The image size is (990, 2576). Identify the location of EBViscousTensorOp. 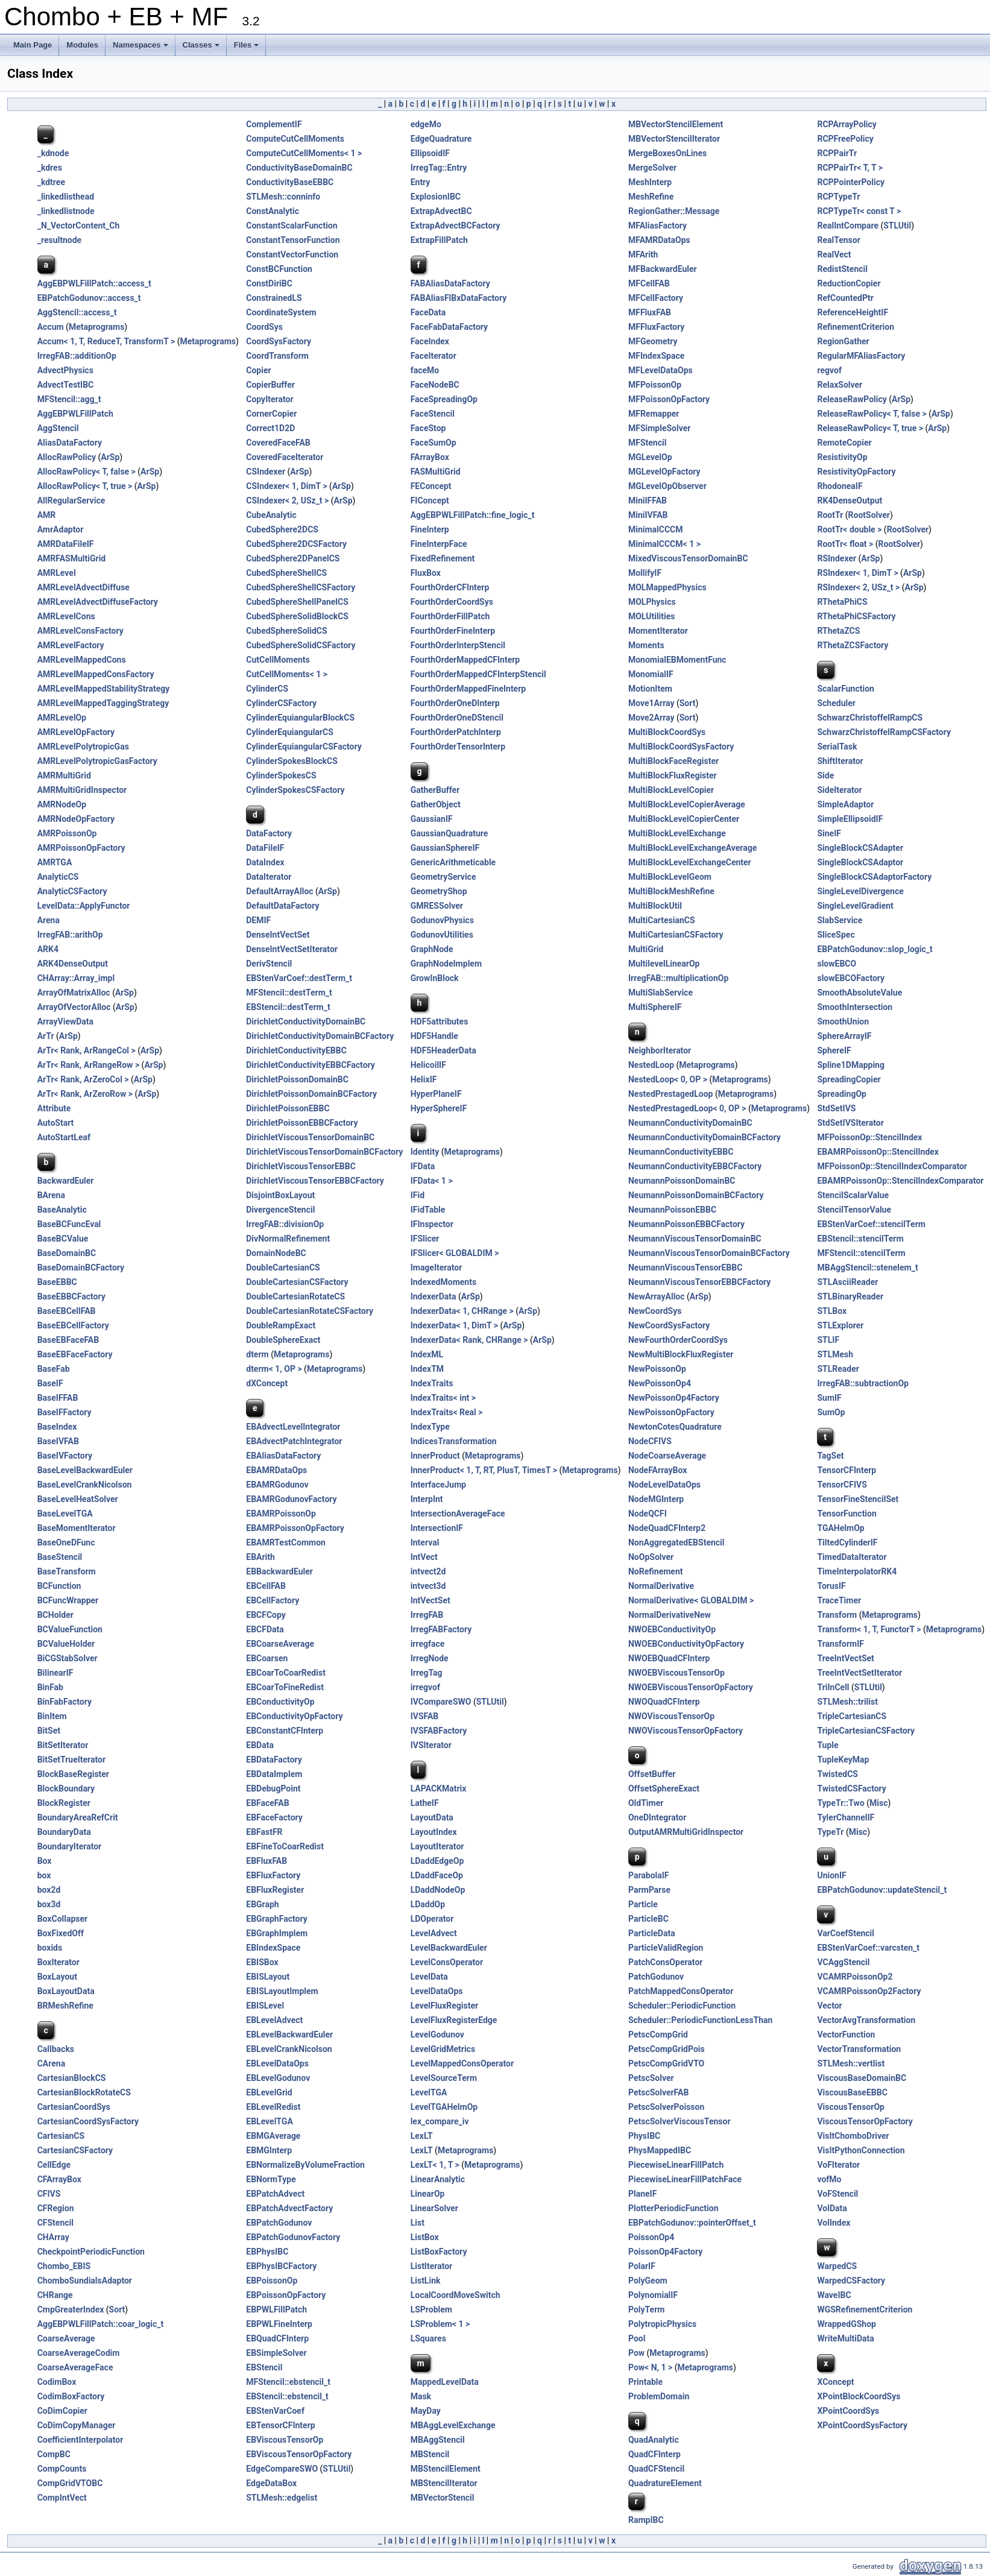
(284, 2440).